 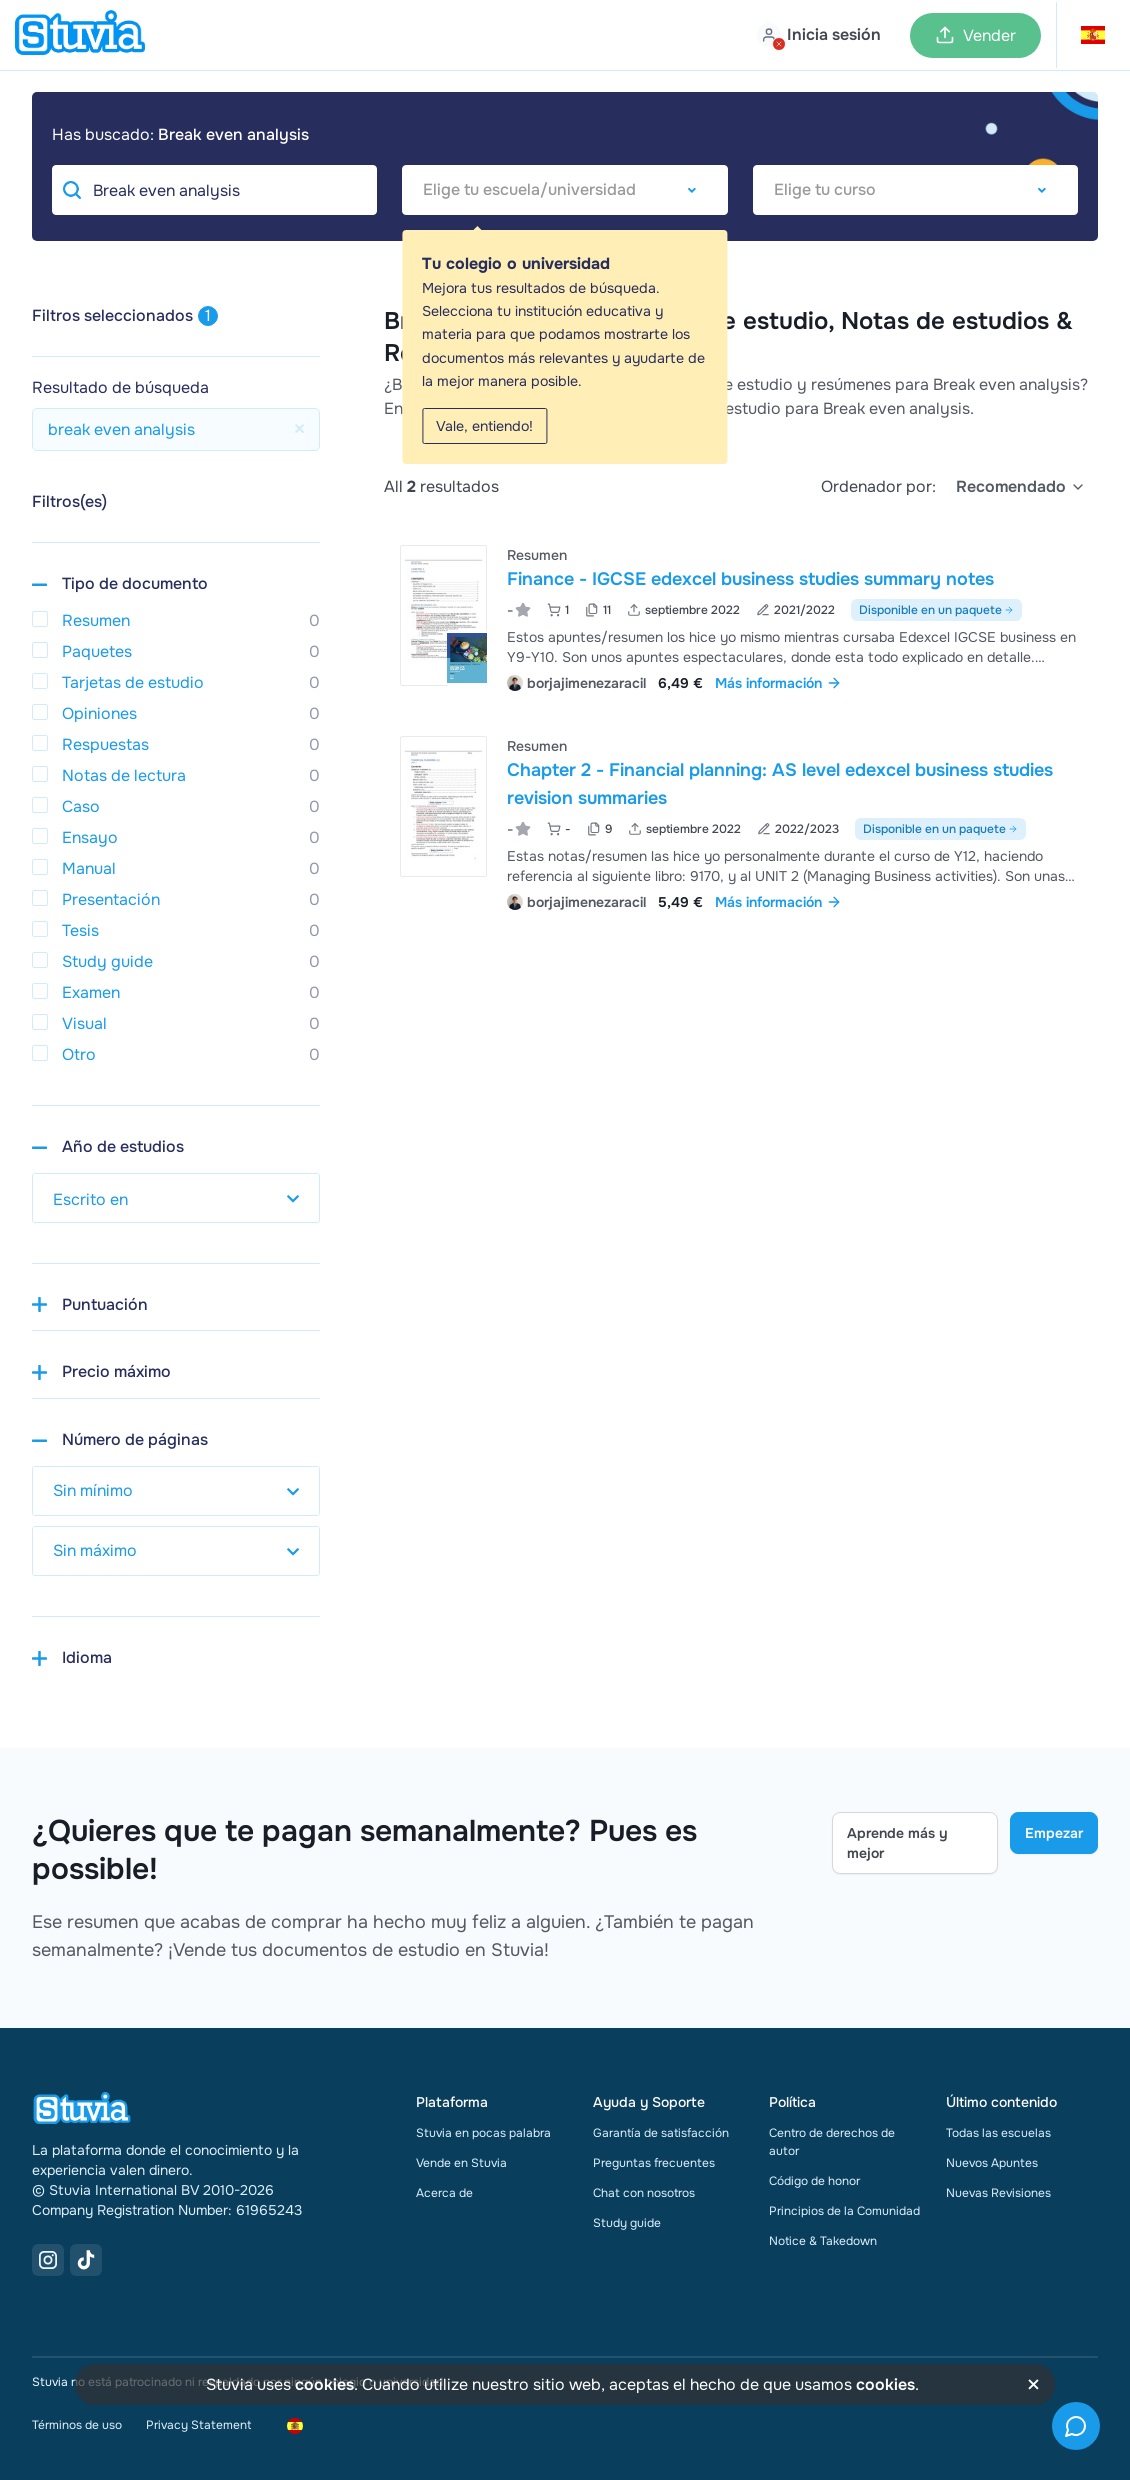 I want to click on Empezar [Get started Link], so click(x=1054, y=1833).